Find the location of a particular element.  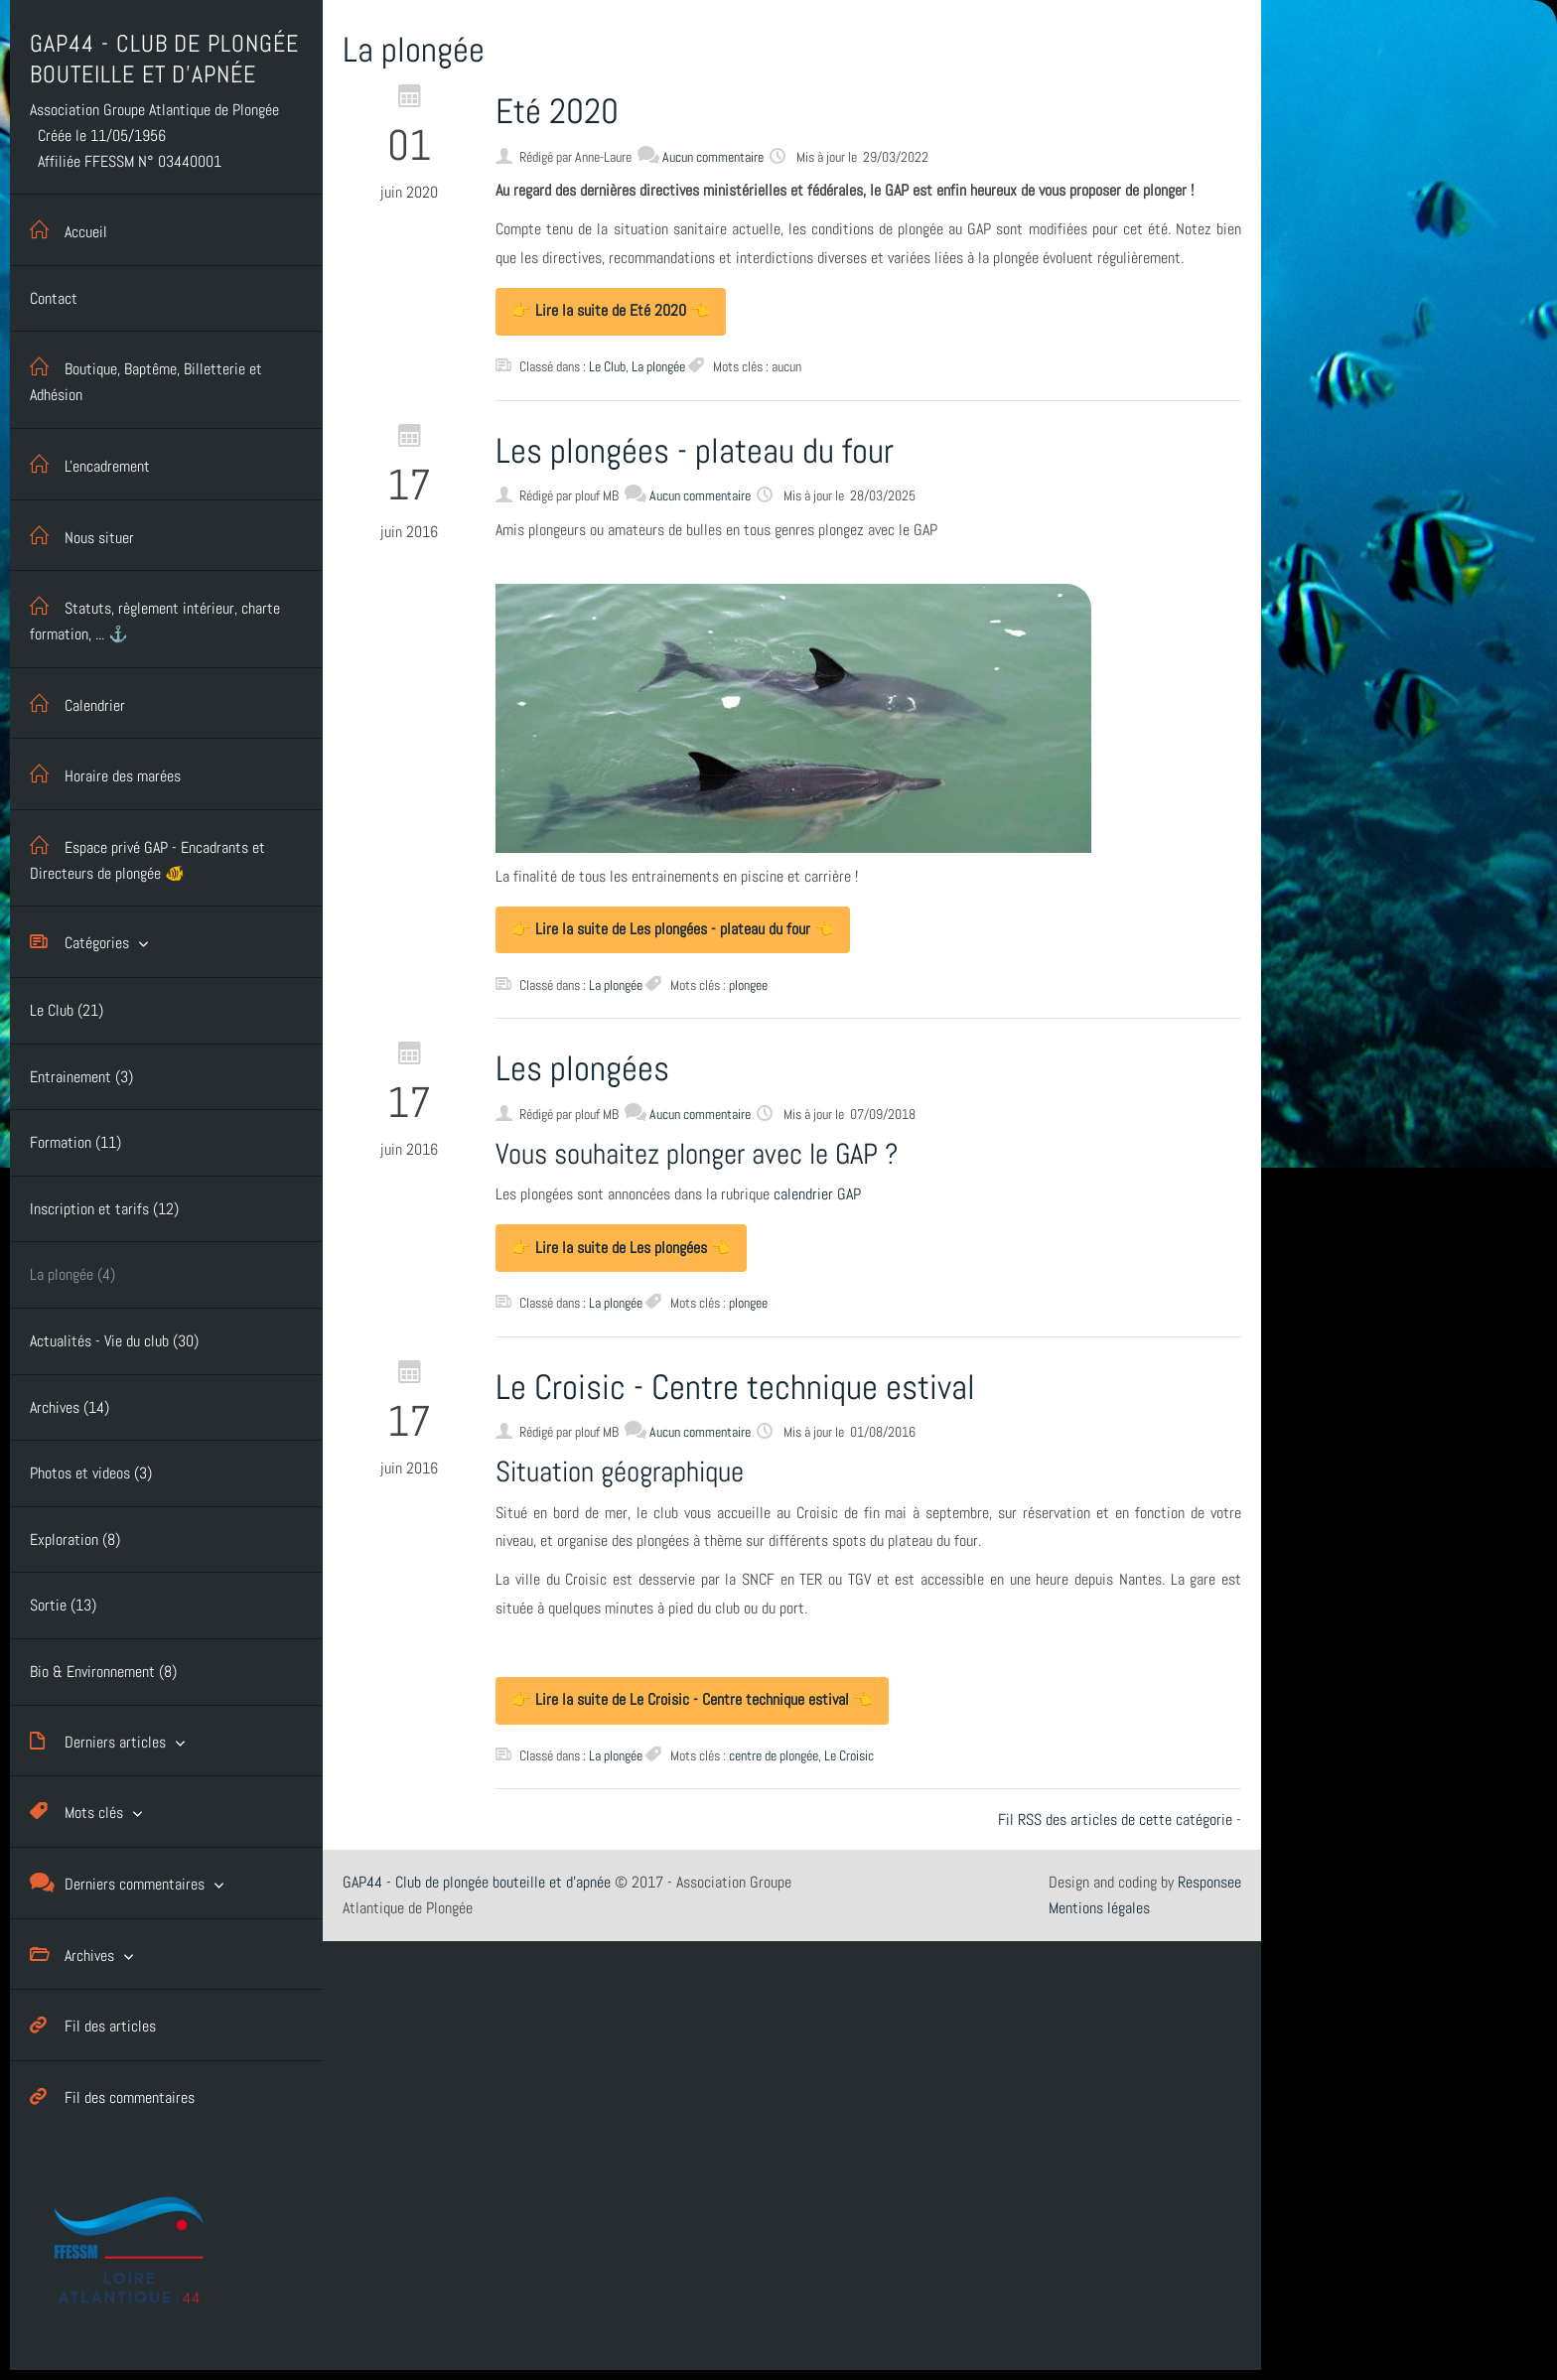

Statuts, règlement intérieur, charte formation, ... ⚓ is located at coordinates (155, 617).